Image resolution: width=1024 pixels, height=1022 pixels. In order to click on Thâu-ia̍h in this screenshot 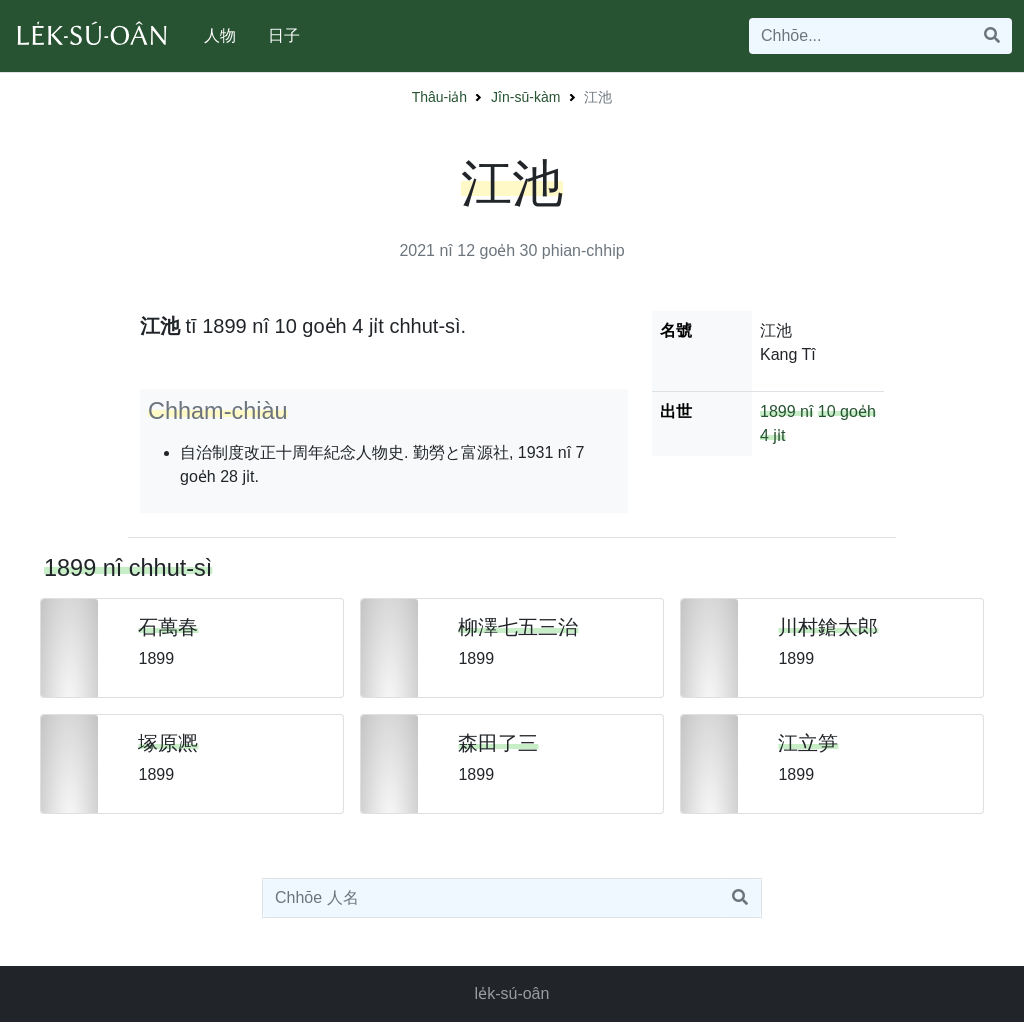, I will do `click(439, 97)`.